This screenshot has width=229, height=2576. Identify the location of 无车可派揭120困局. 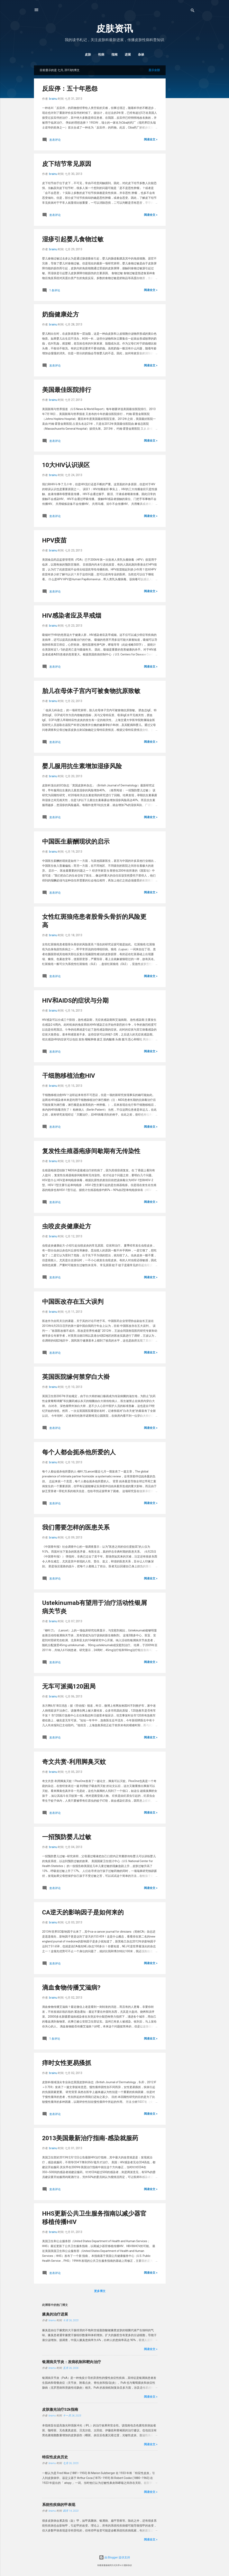
(68, 1686).